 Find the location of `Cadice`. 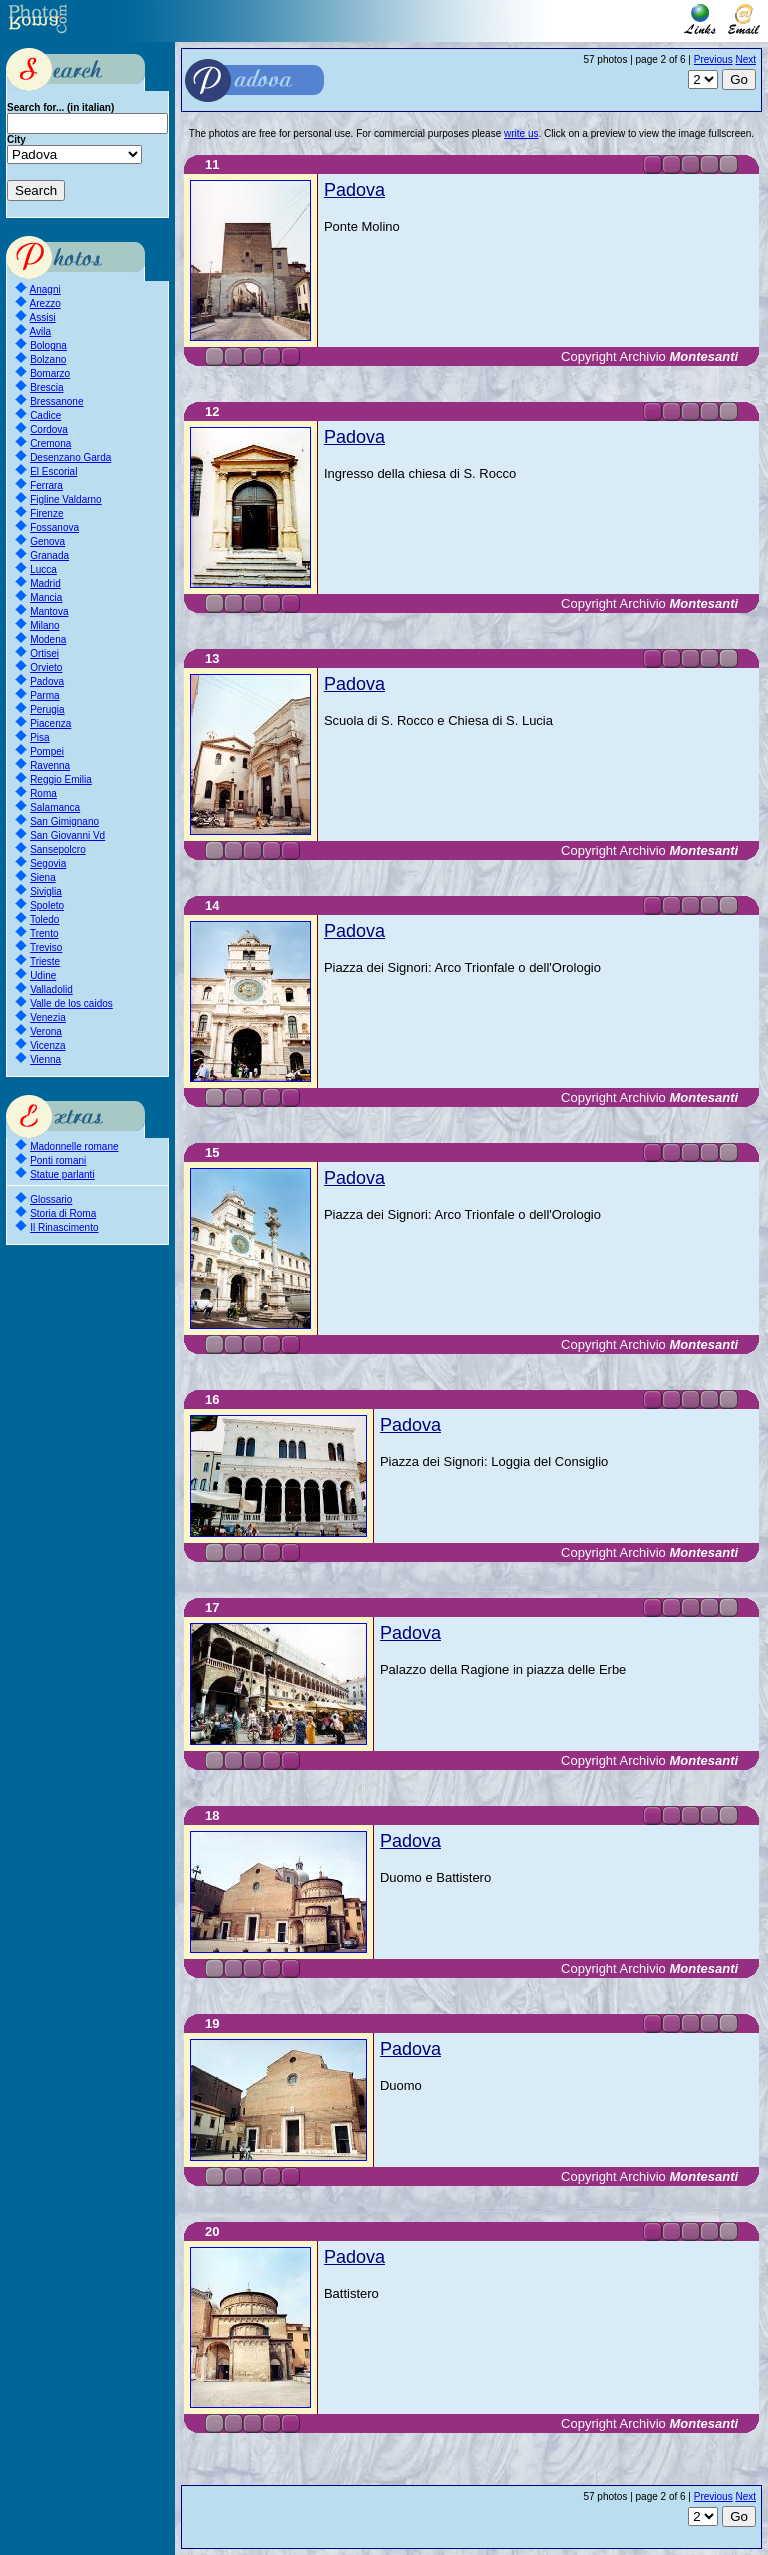

Cadice is located at coordinates (45, 415).